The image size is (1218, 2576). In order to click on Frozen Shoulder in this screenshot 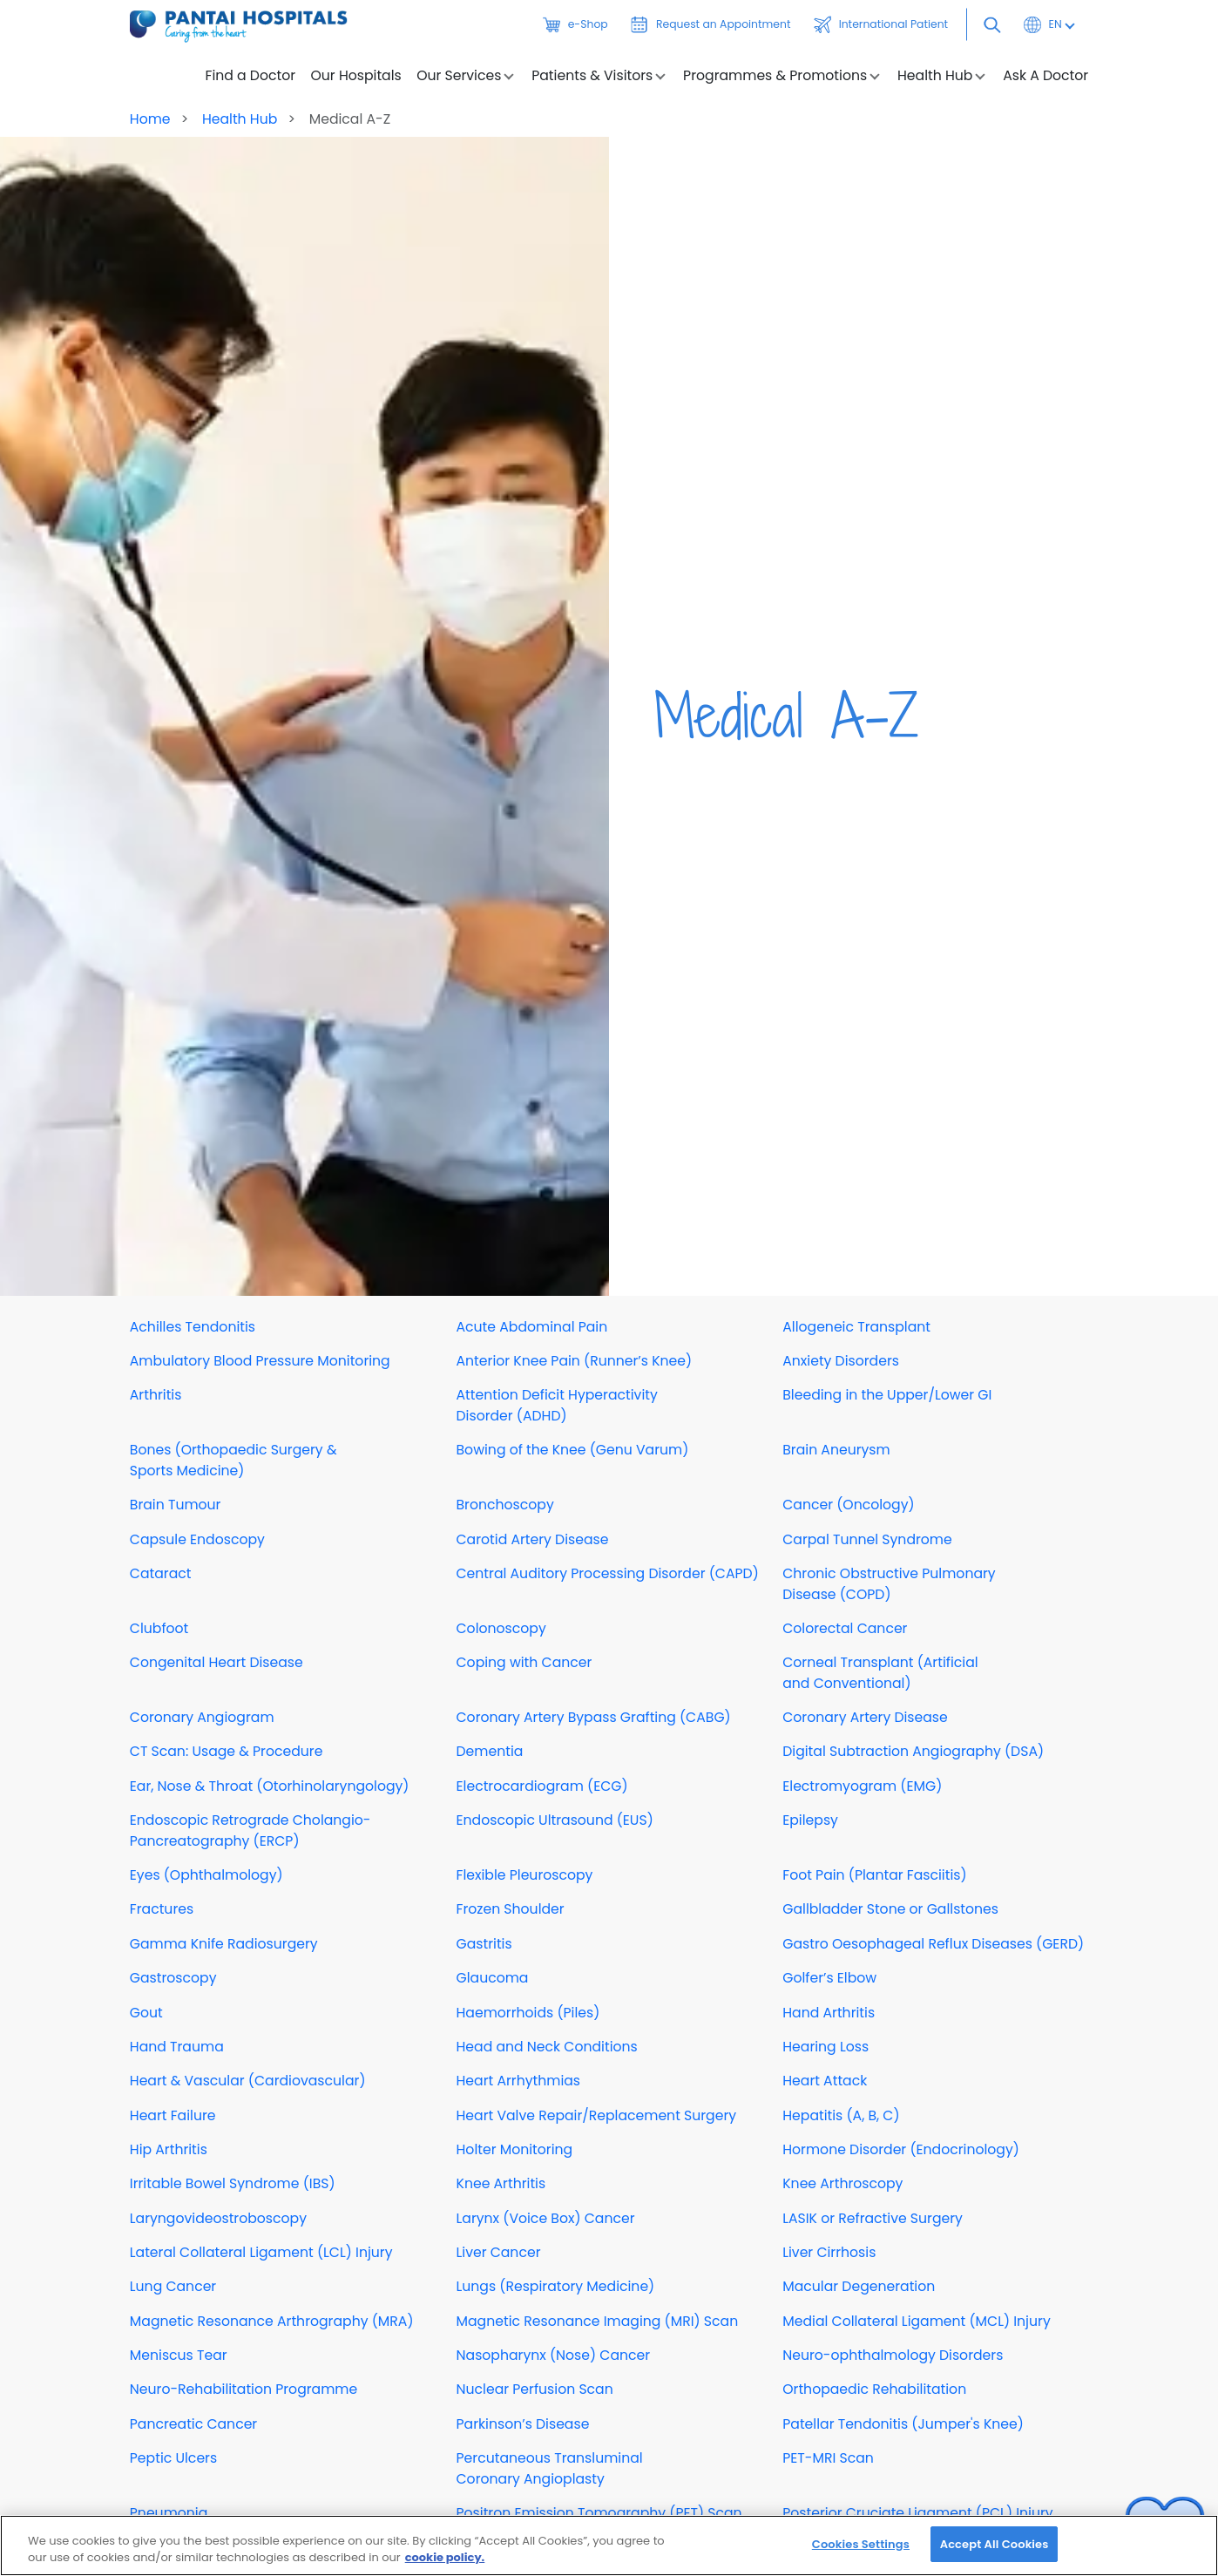, I will do `click(511, 1909)`.